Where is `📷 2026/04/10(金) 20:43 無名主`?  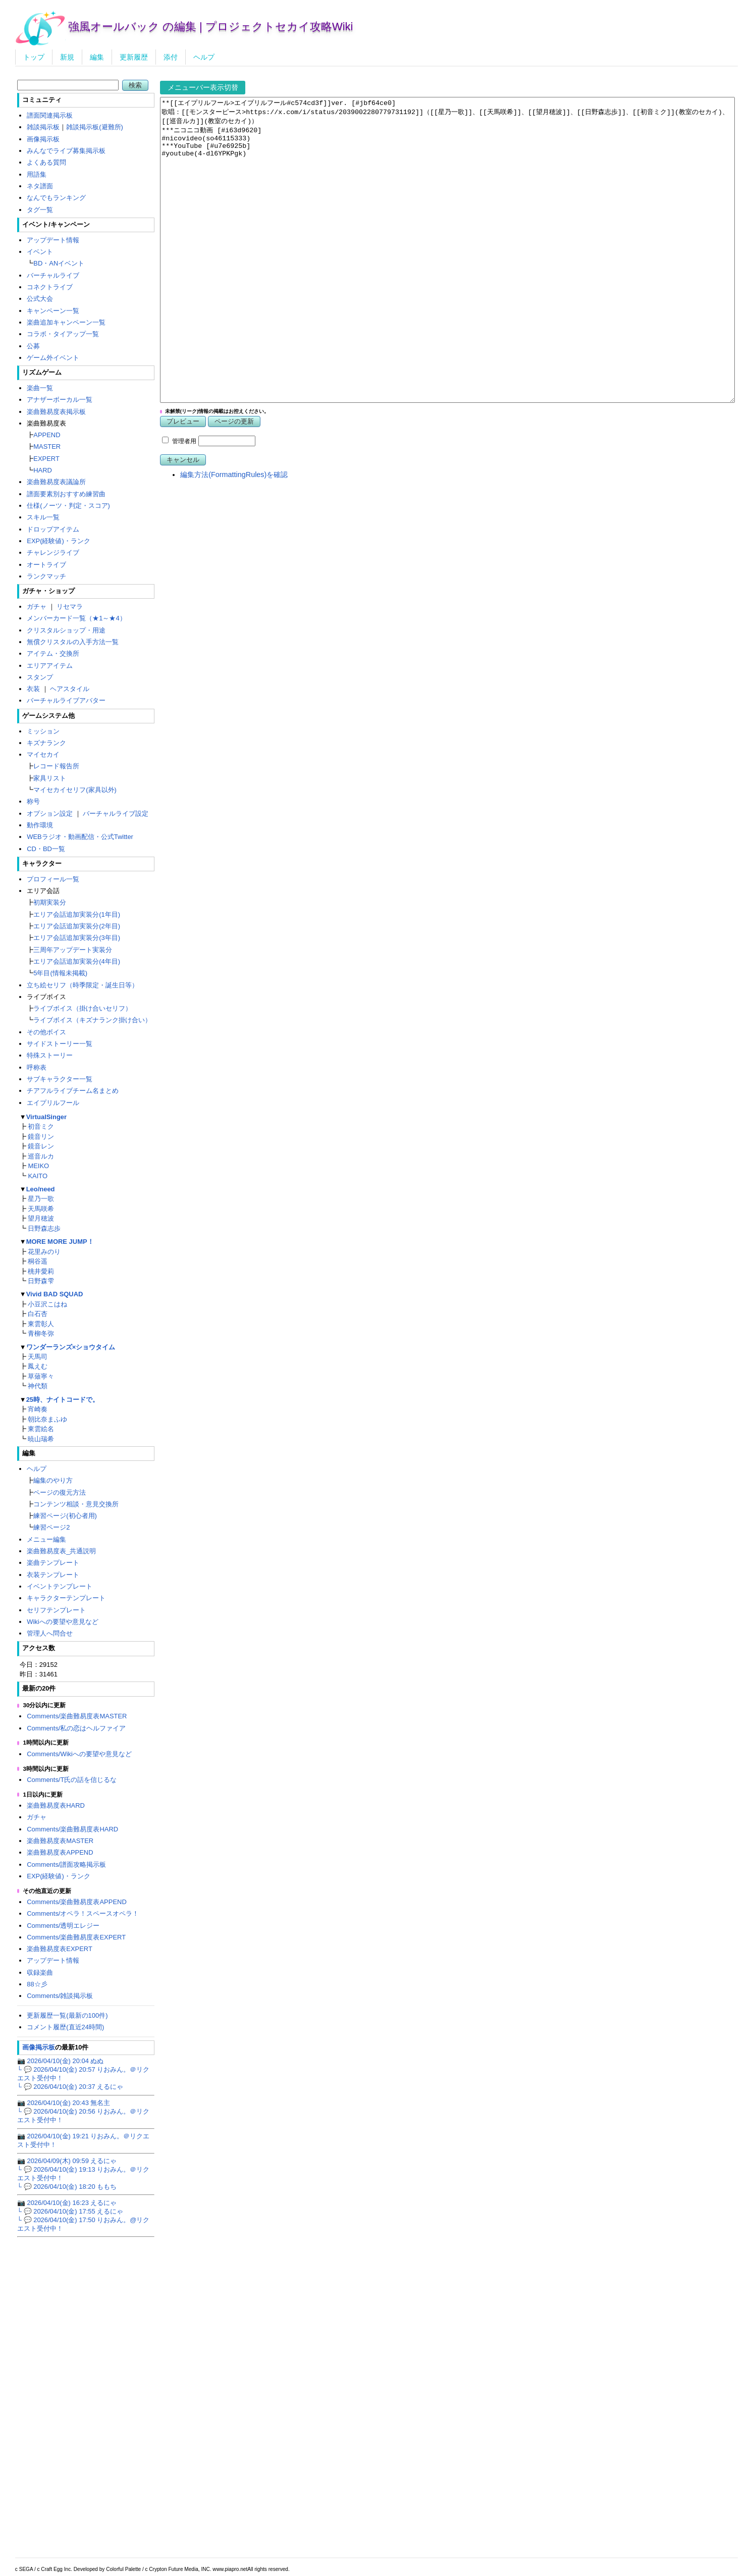 📷 2026/04/10(金) 20:43 無名主 is located at coordinates (64, 2103).